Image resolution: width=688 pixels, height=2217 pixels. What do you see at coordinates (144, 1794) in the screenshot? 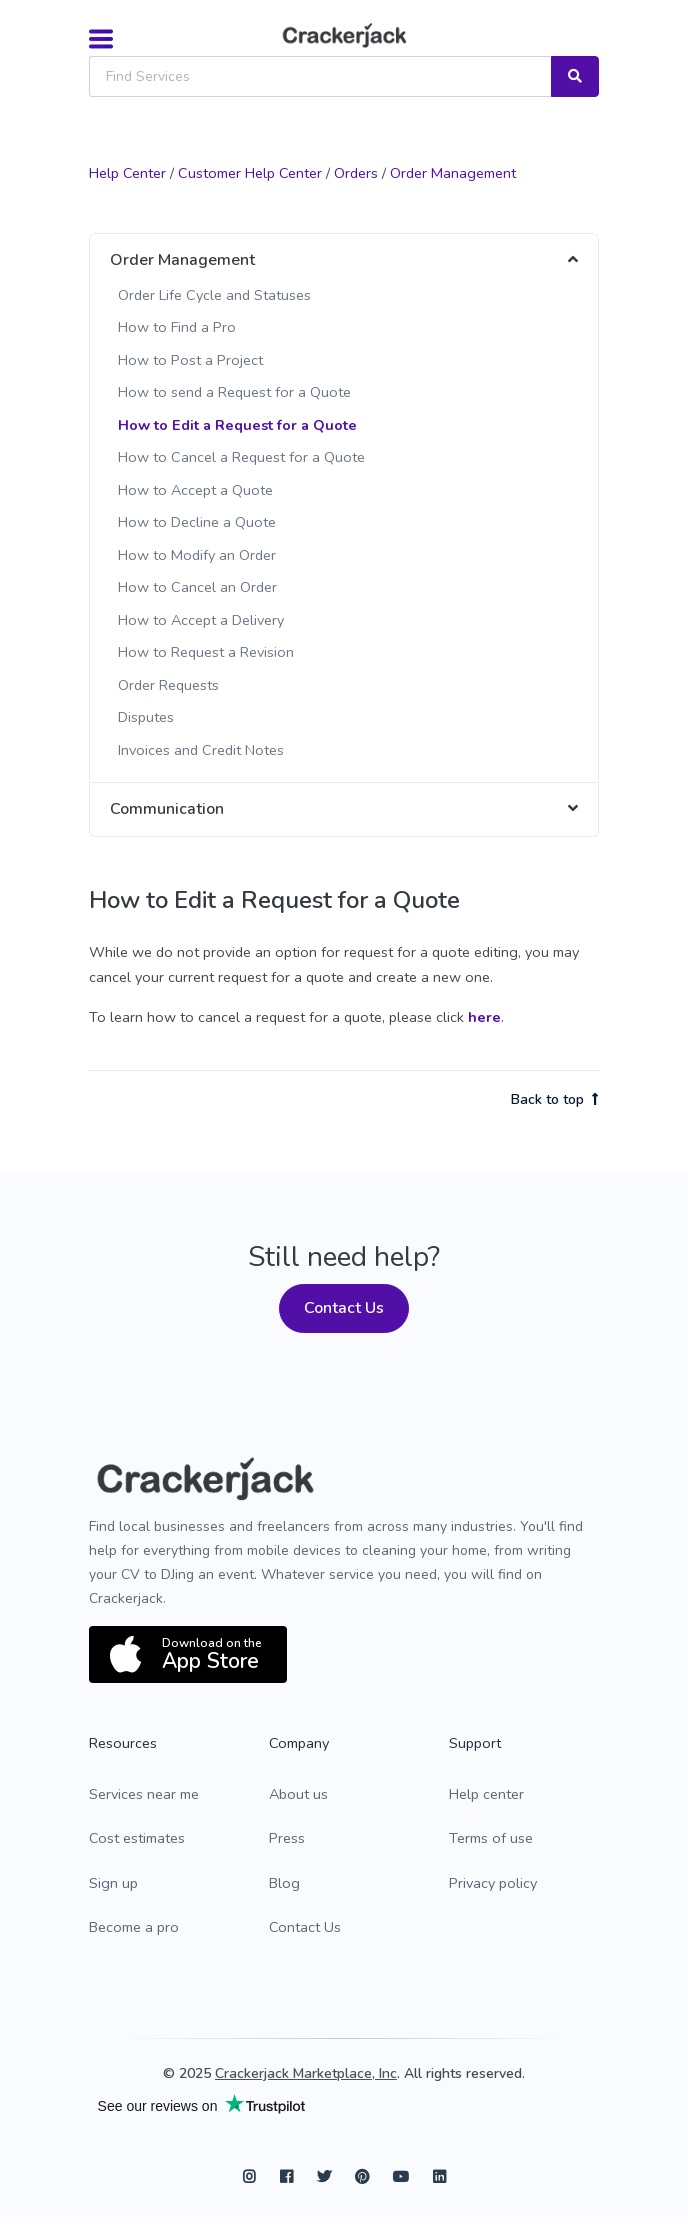
I see `Services near me` at bounding box center [144, 1794].